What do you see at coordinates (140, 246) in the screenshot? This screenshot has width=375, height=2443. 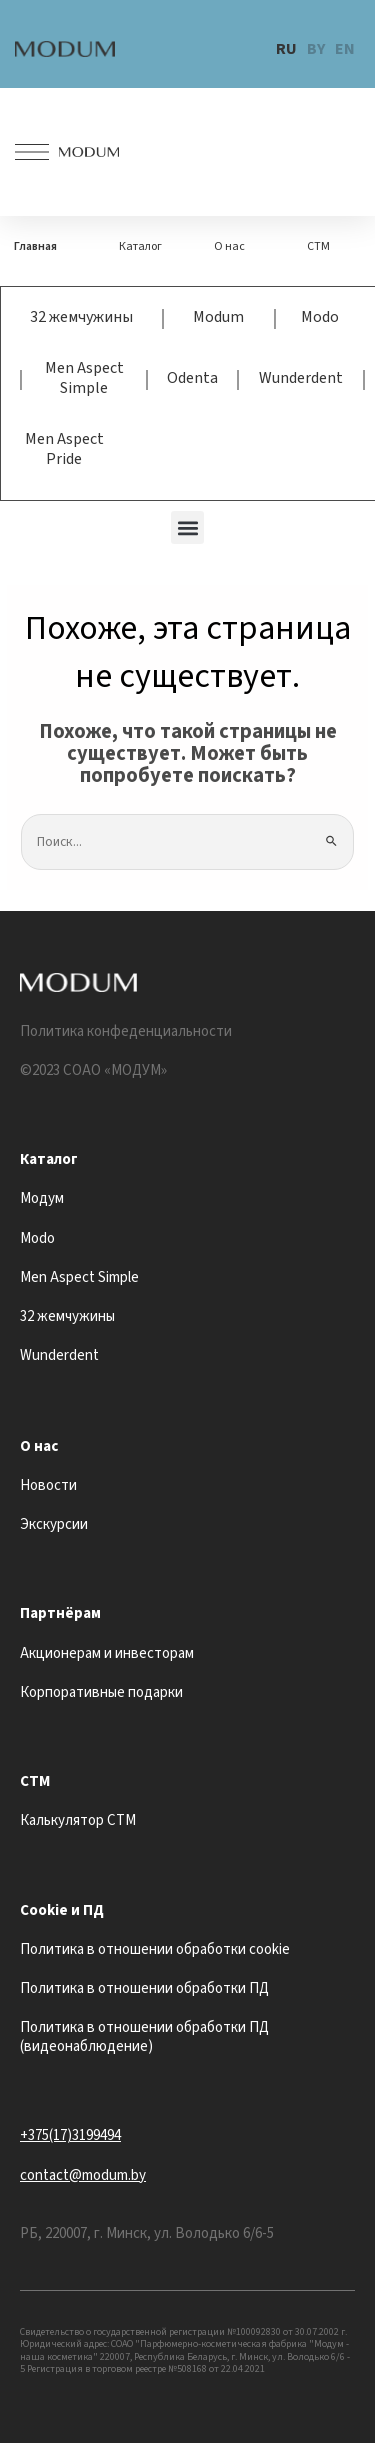 I see `Каталог` at bounding box center [140, 246].